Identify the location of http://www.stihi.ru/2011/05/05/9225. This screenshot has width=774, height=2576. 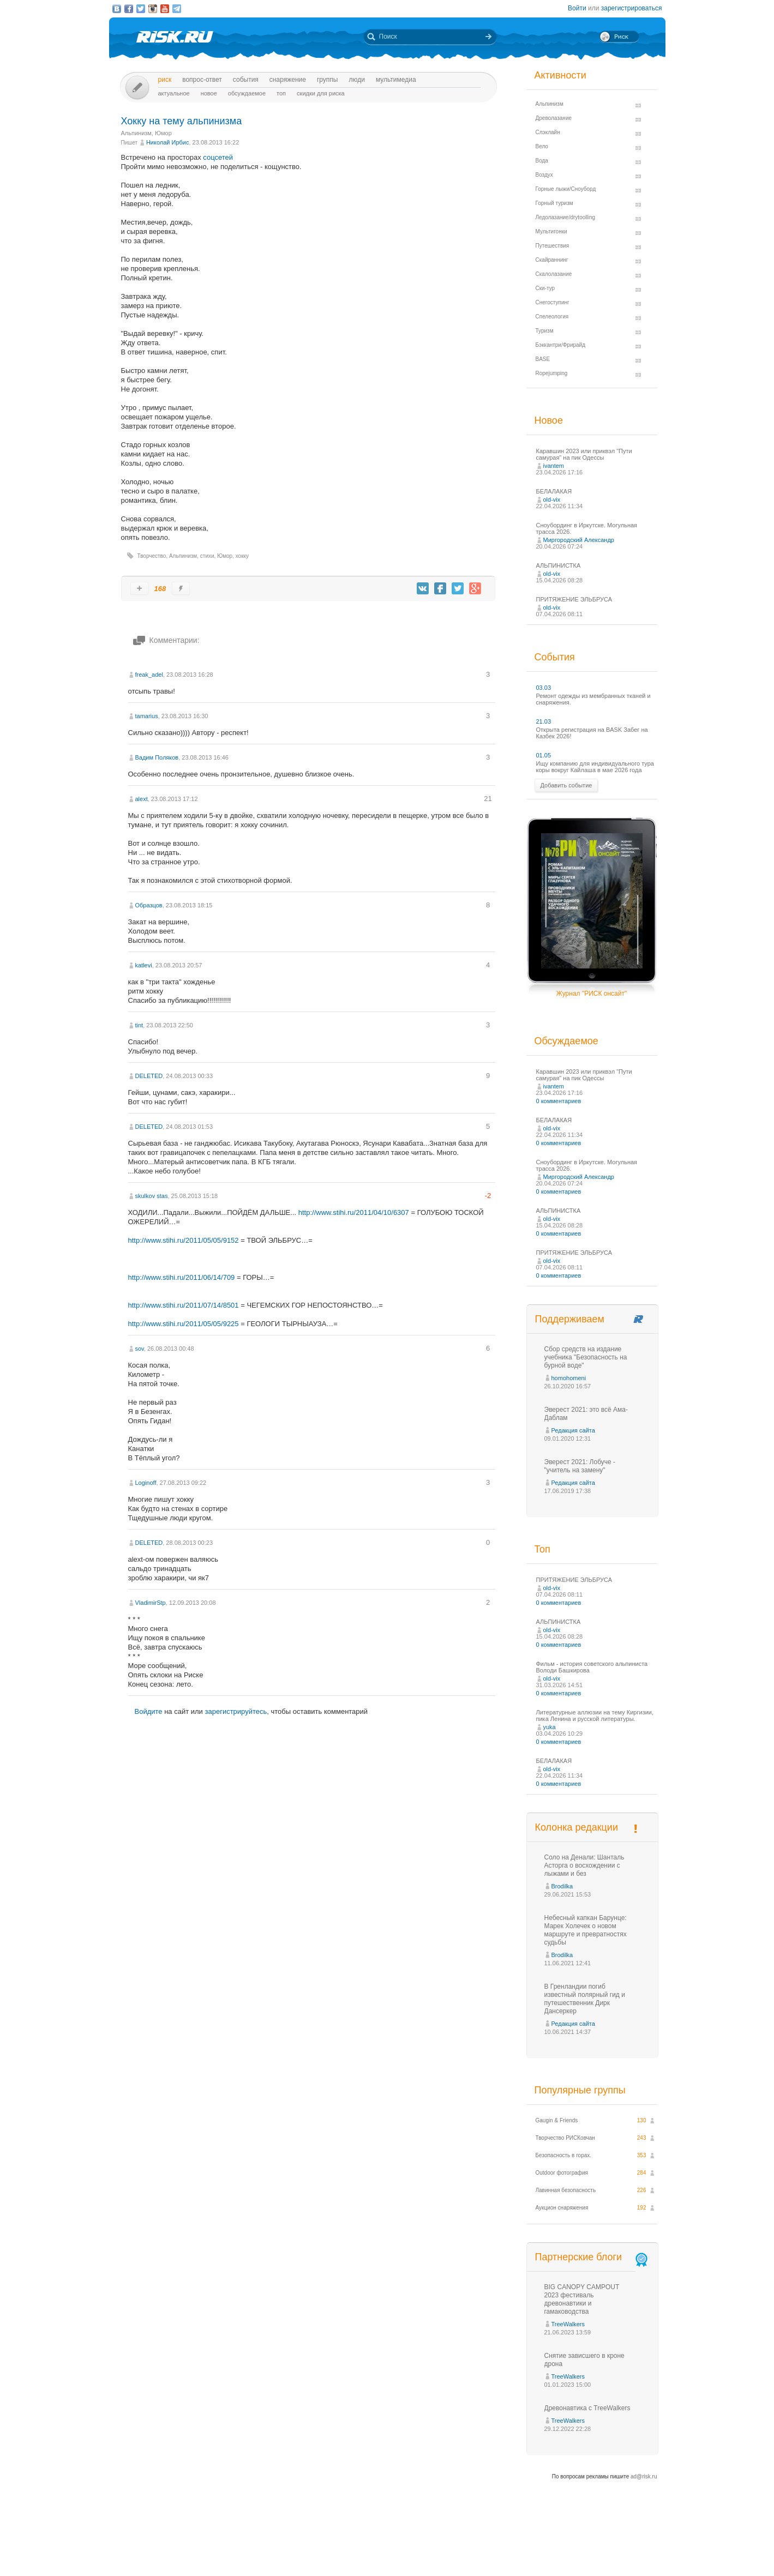
(183, 1324).